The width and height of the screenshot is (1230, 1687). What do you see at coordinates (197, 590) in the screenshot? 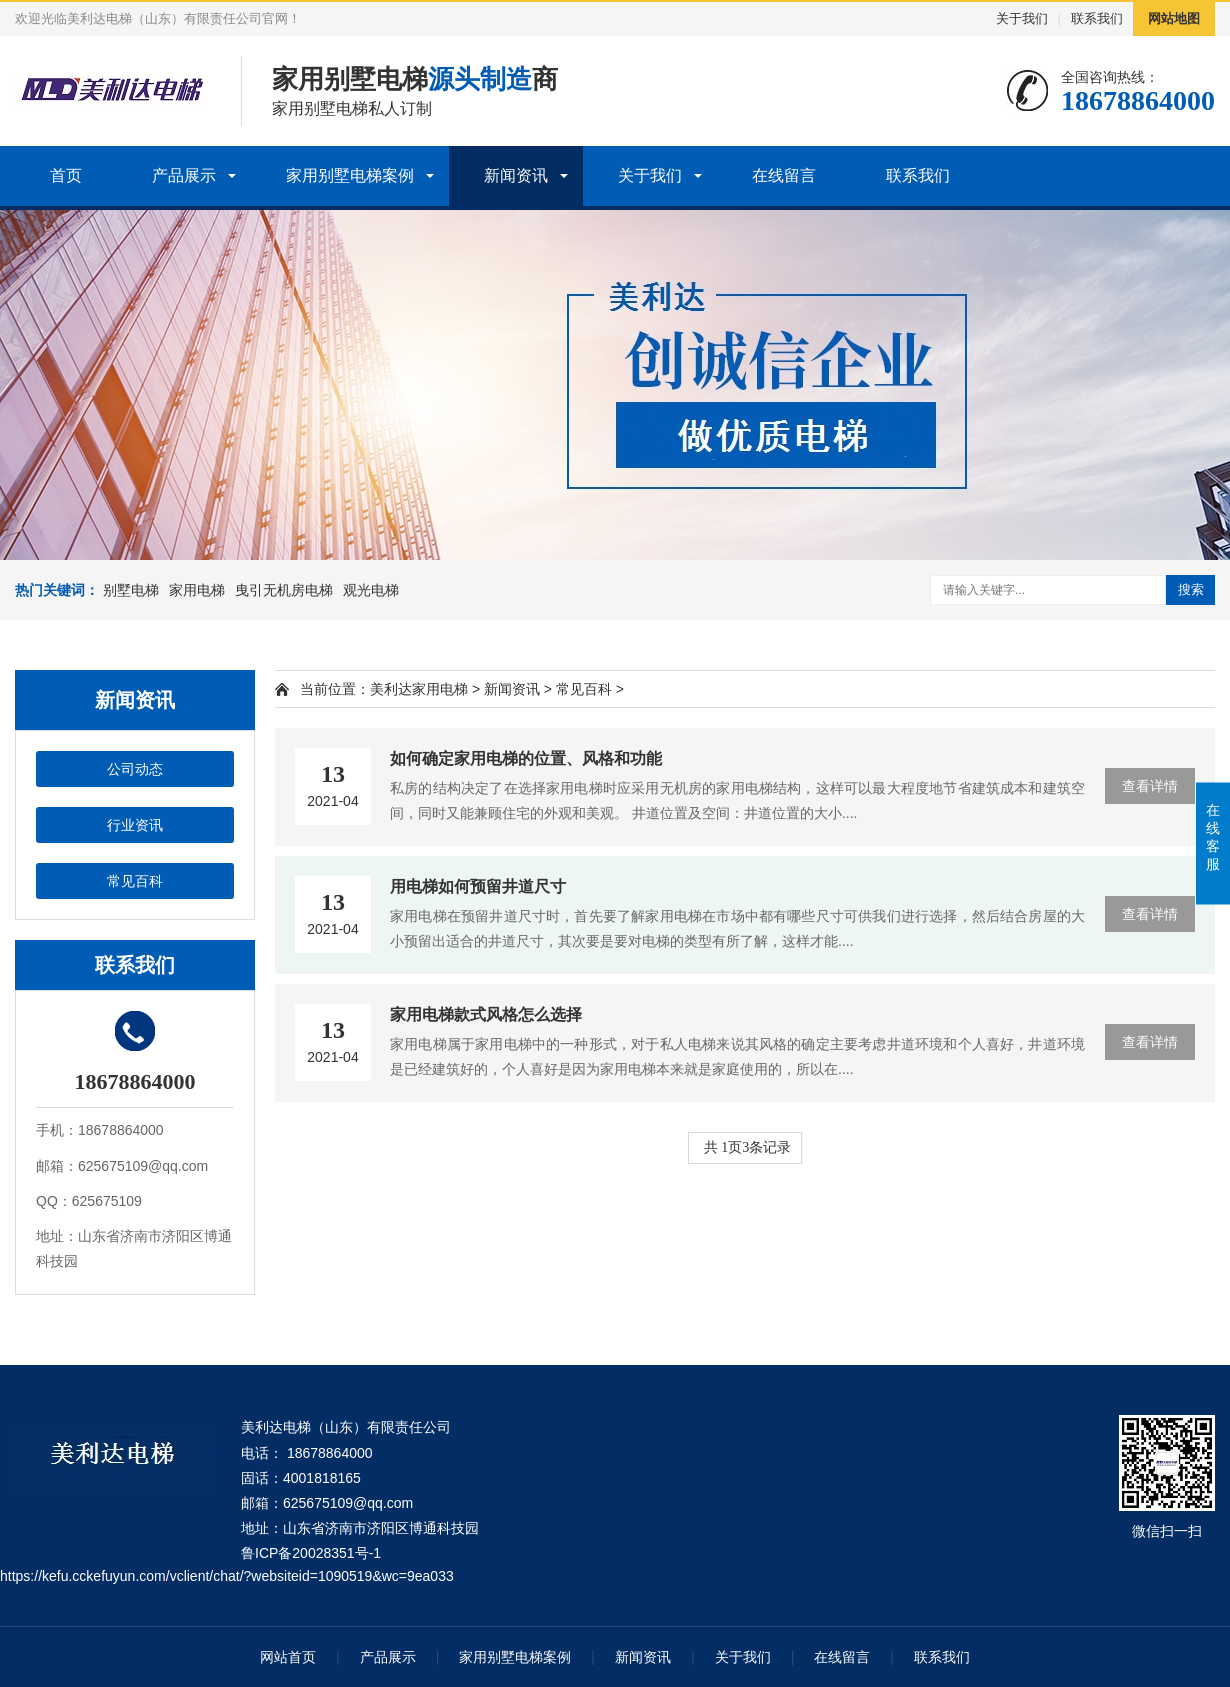
I see `家用电梯` at bounding box center [197, 590].